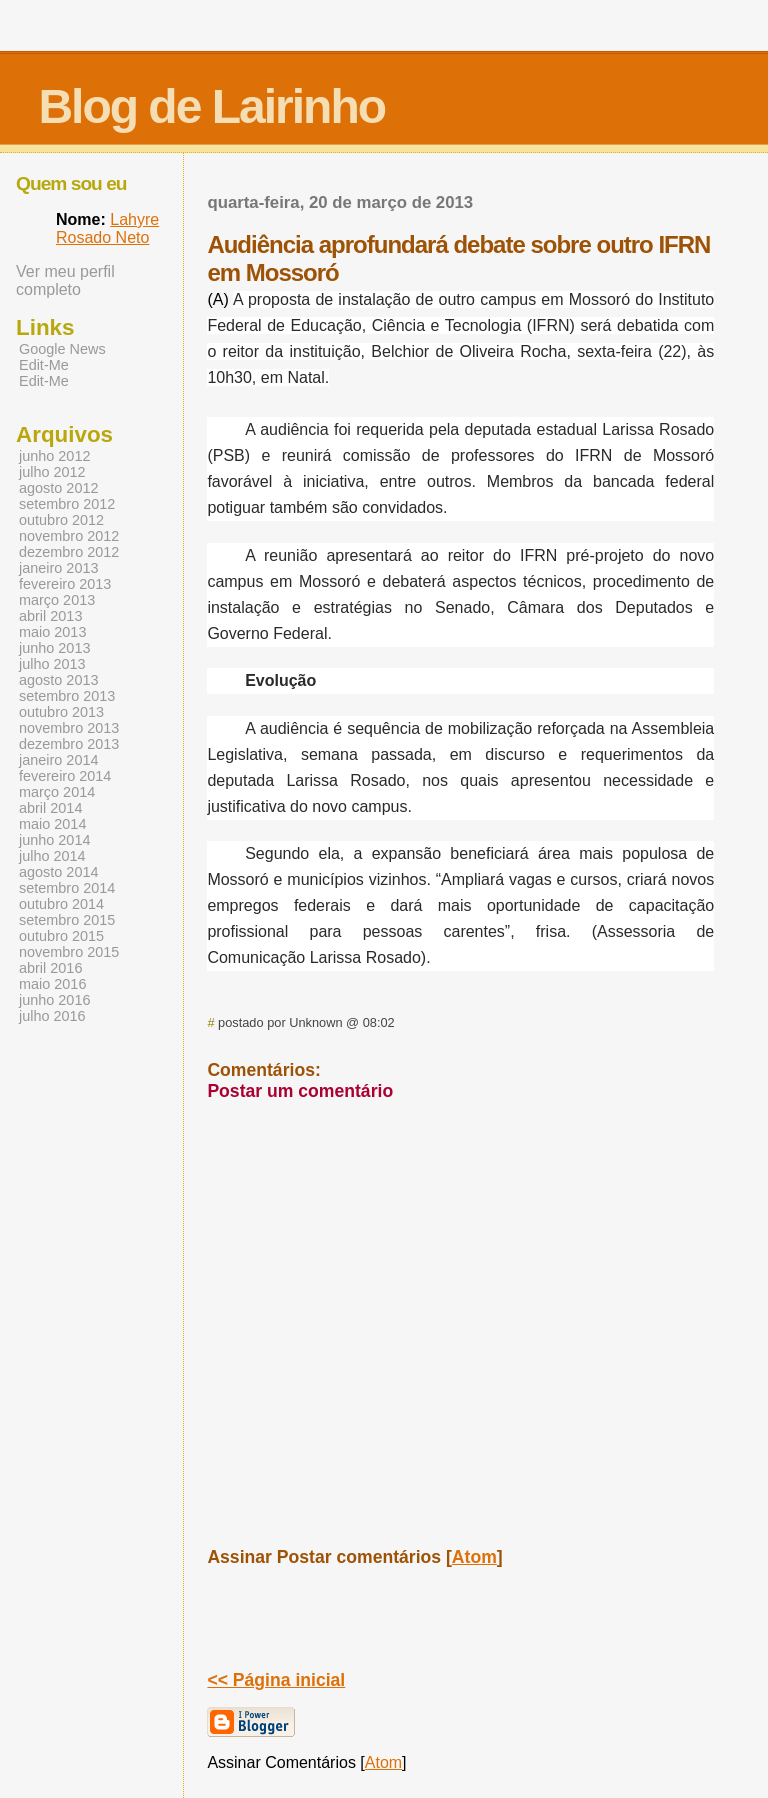  What do you see at coordinates (69, 536) in the screenshot?
I see `novembro 2012` at bounding box center [69, 536].